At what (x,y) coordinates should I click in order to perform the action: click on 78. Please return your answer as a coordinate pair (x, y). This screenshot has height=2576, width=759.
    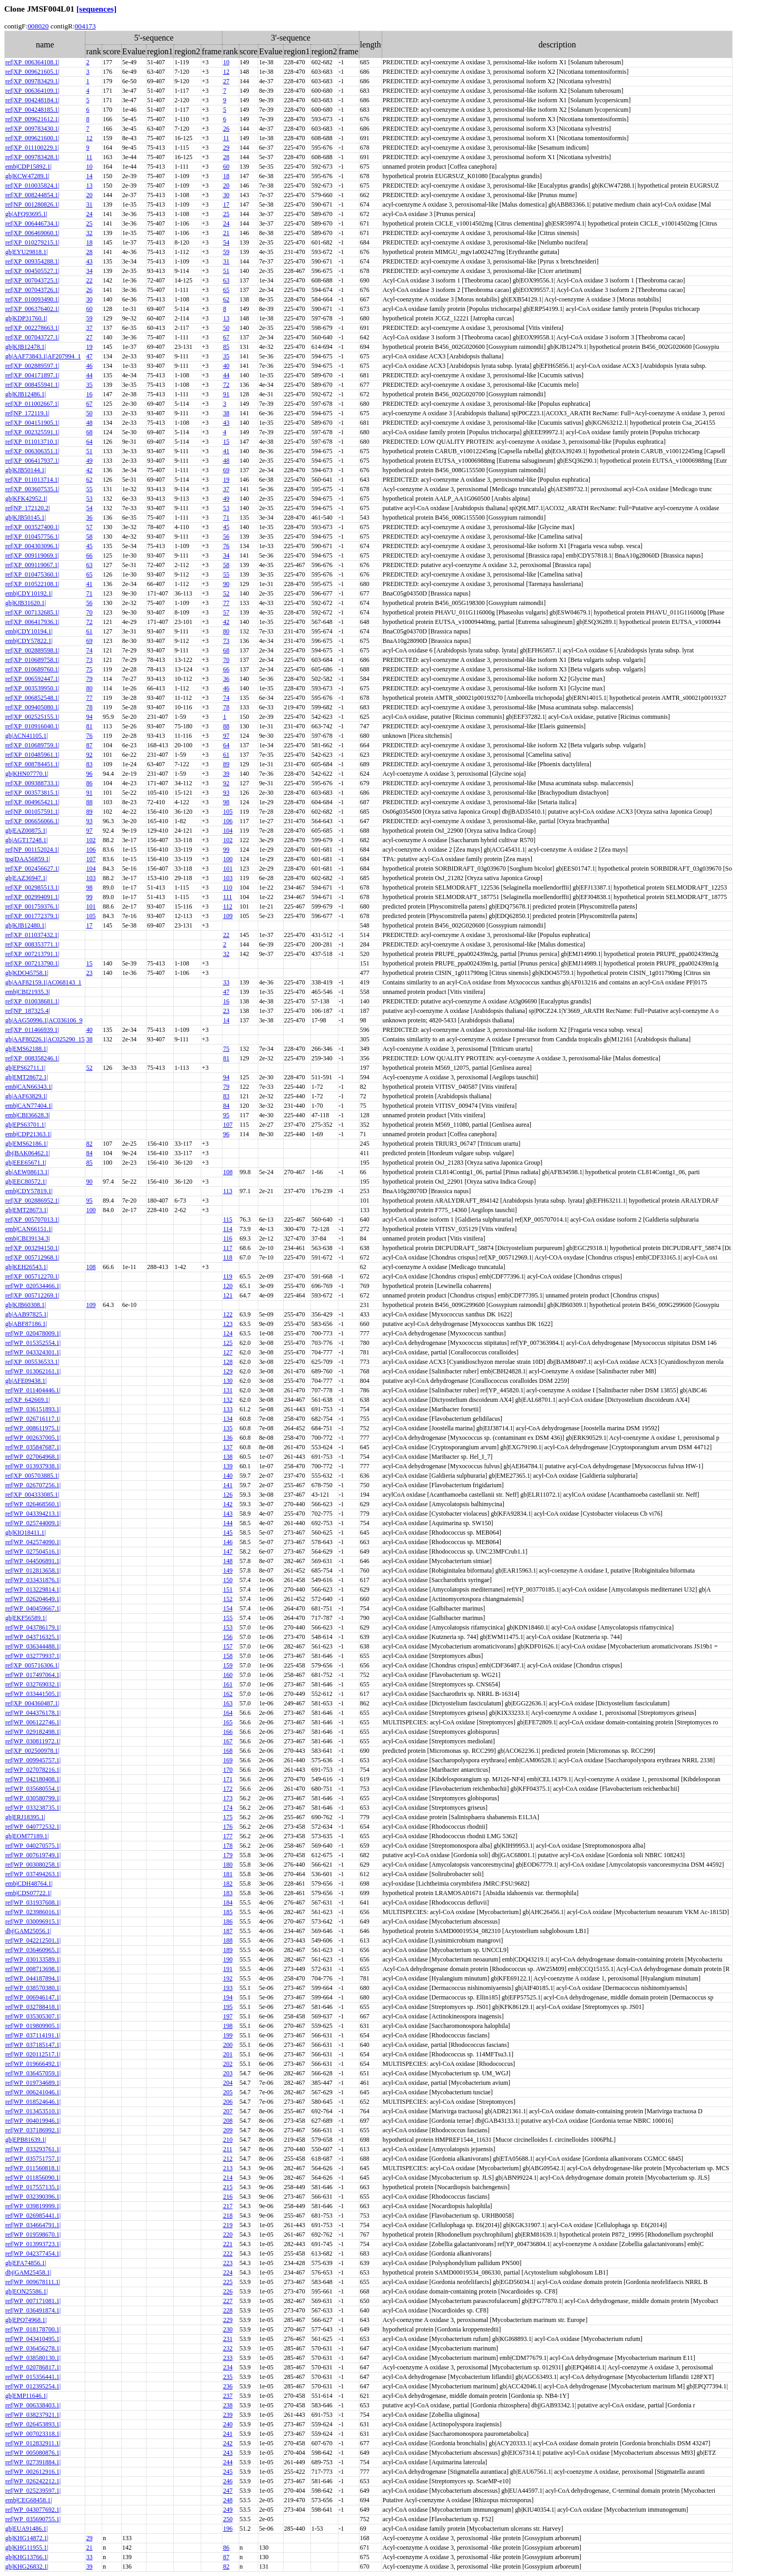
    Looking at the image, I should click on (89, 707).